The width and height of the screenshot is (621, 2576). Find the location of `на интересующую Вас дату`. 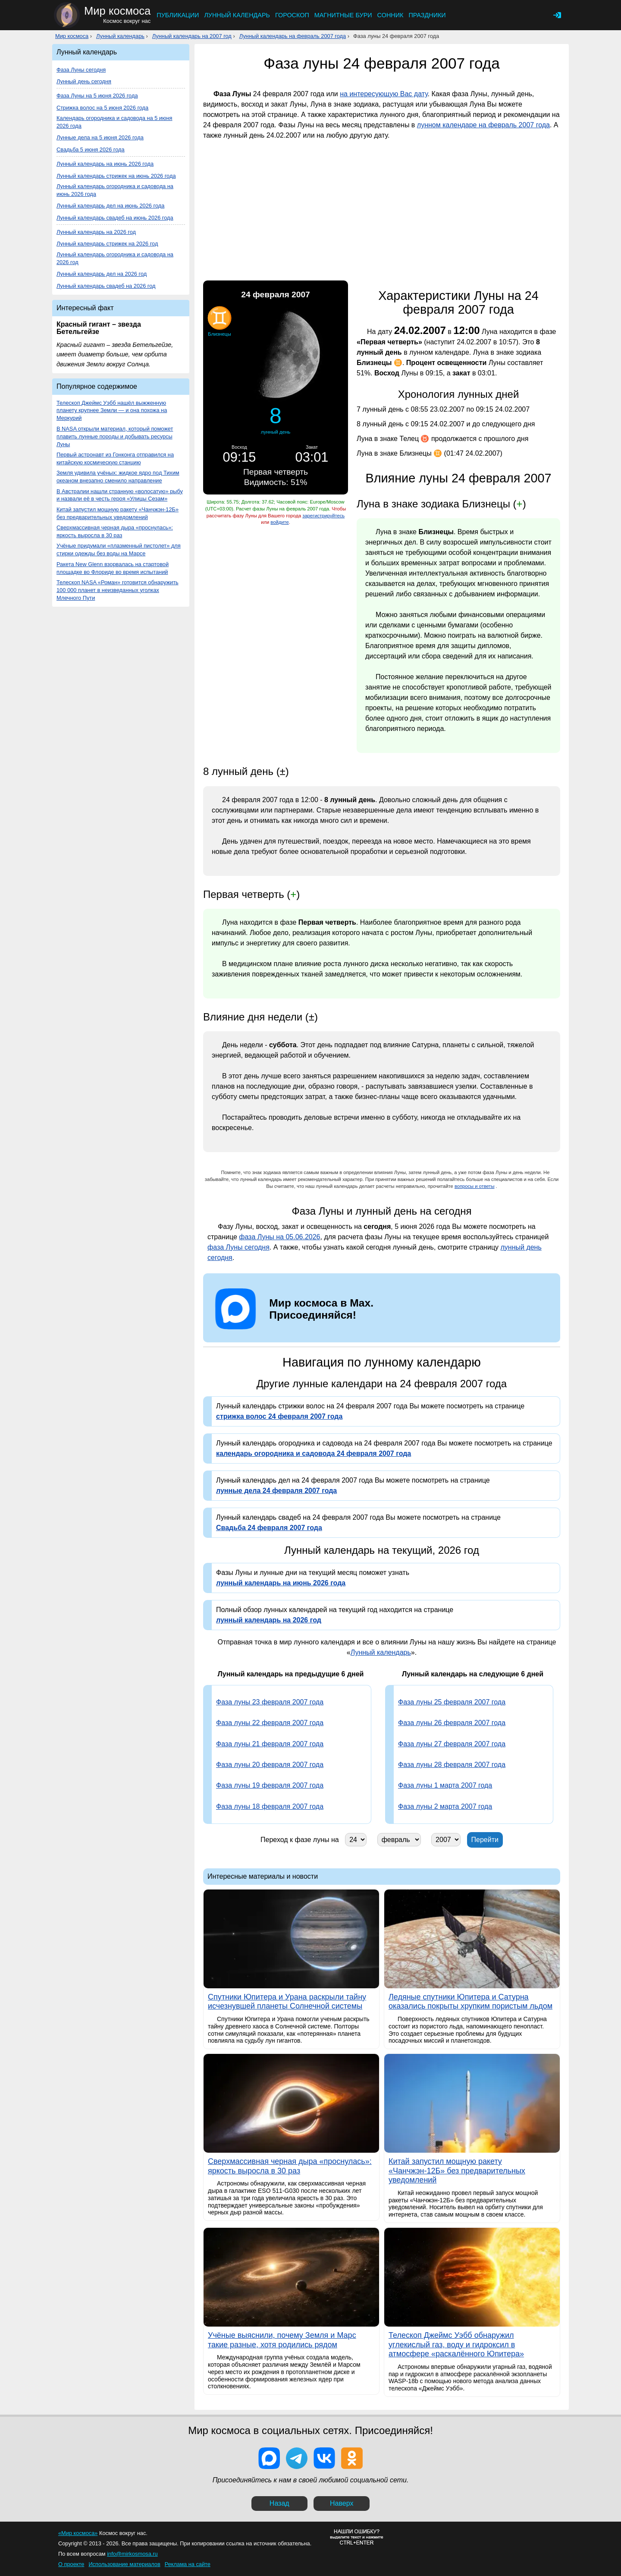

на интересующую Вас дату is located at coordinates (383, 94).